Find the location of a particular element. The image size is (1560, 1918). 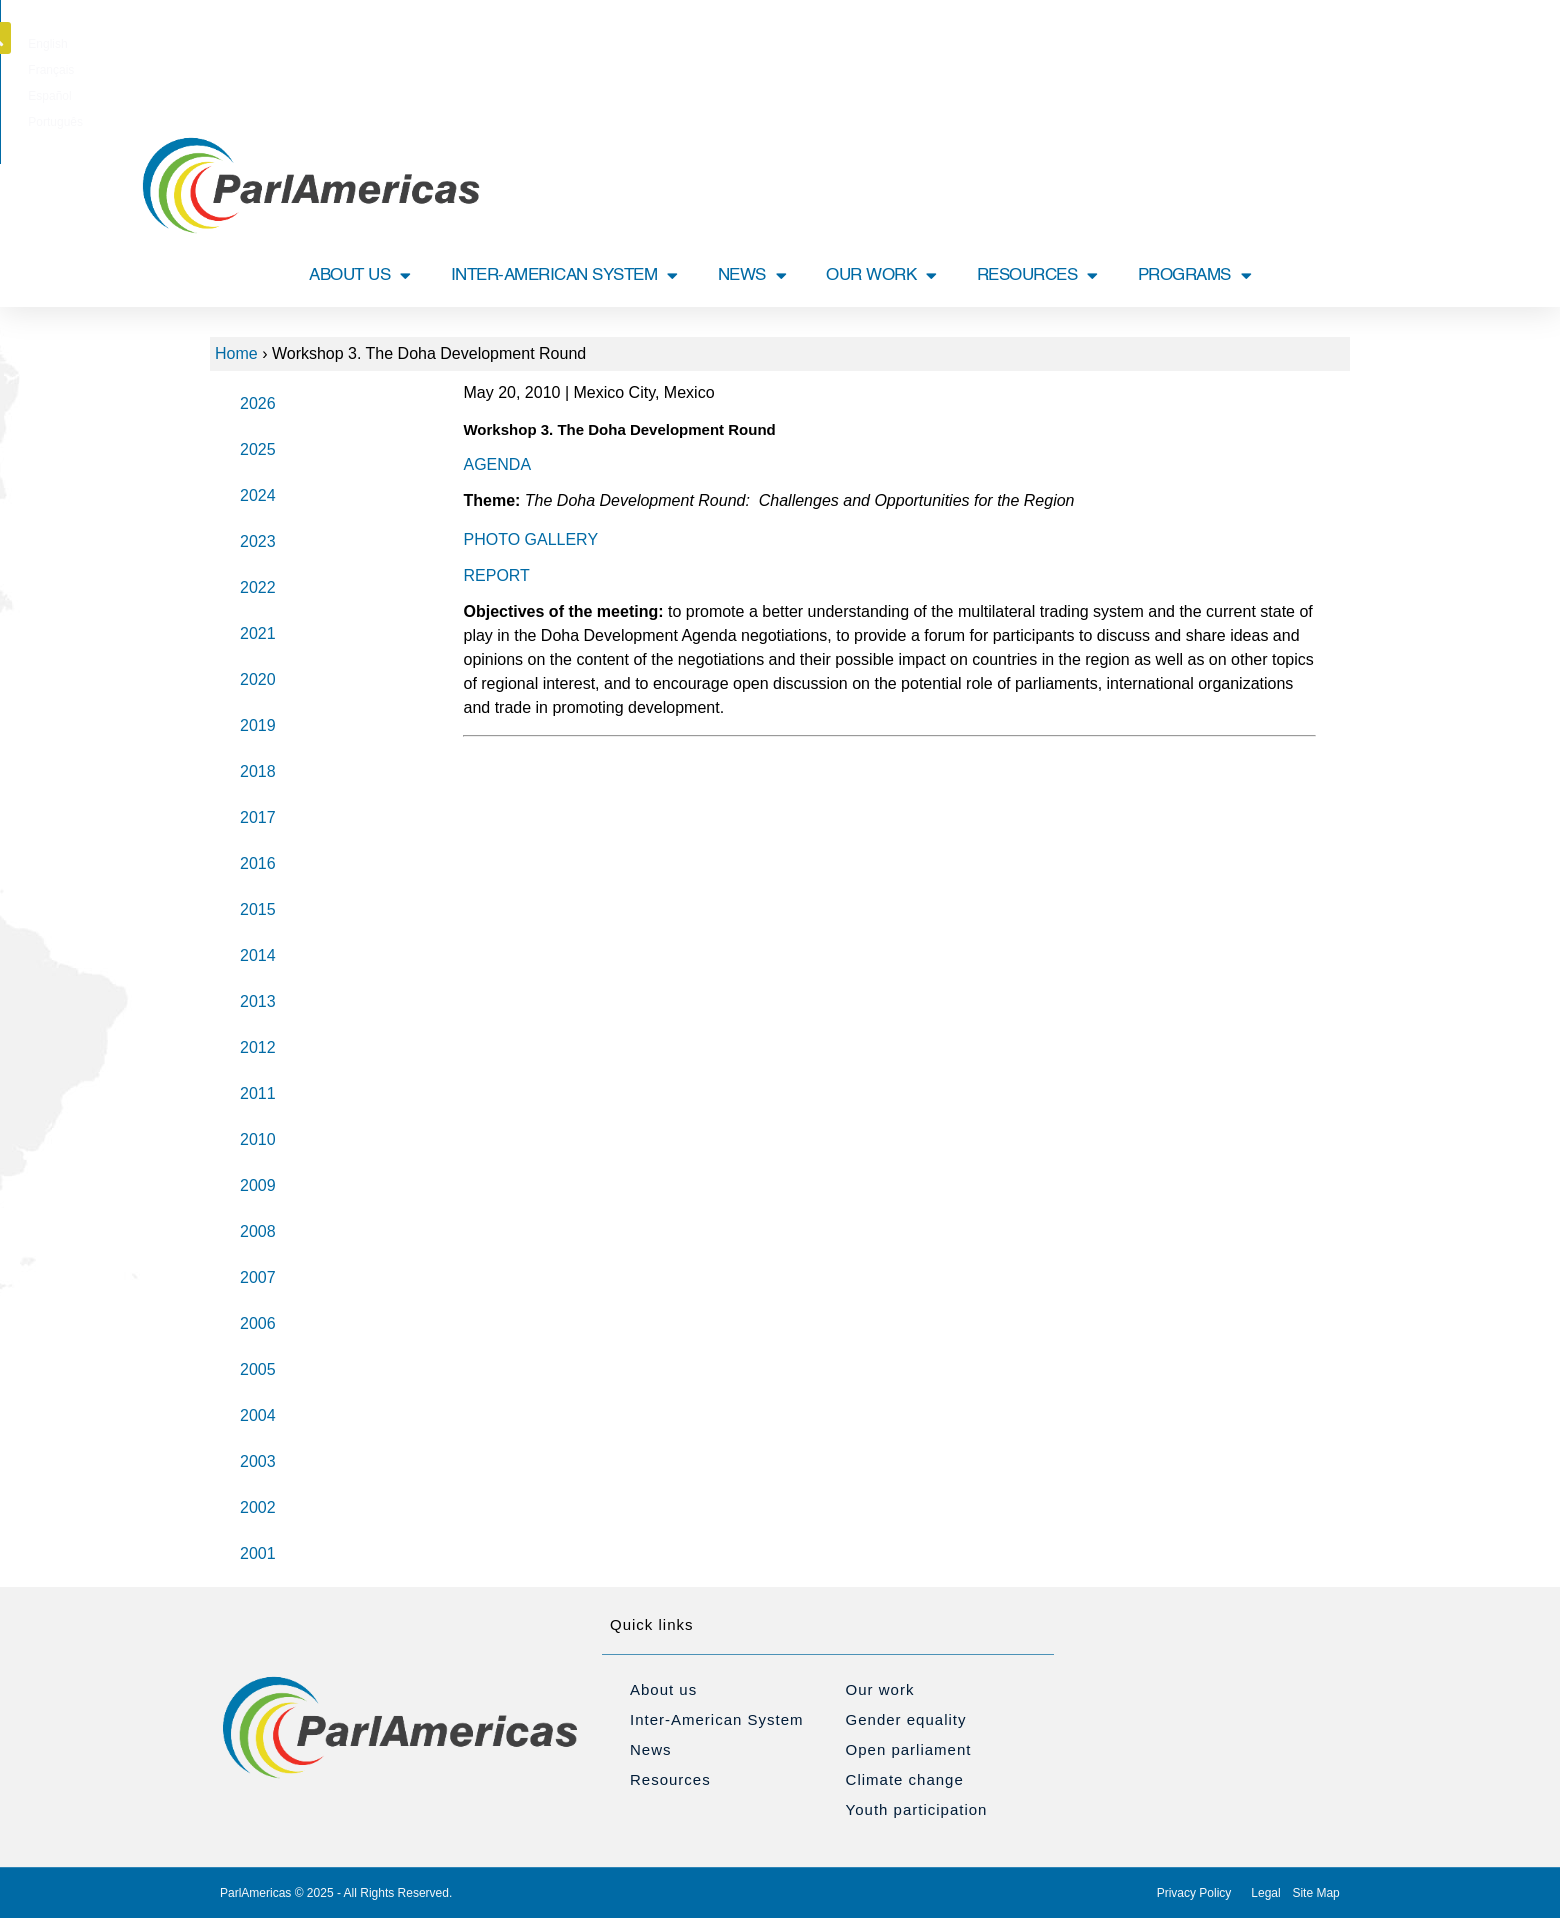

2015 is located at coordinates (258, 909).